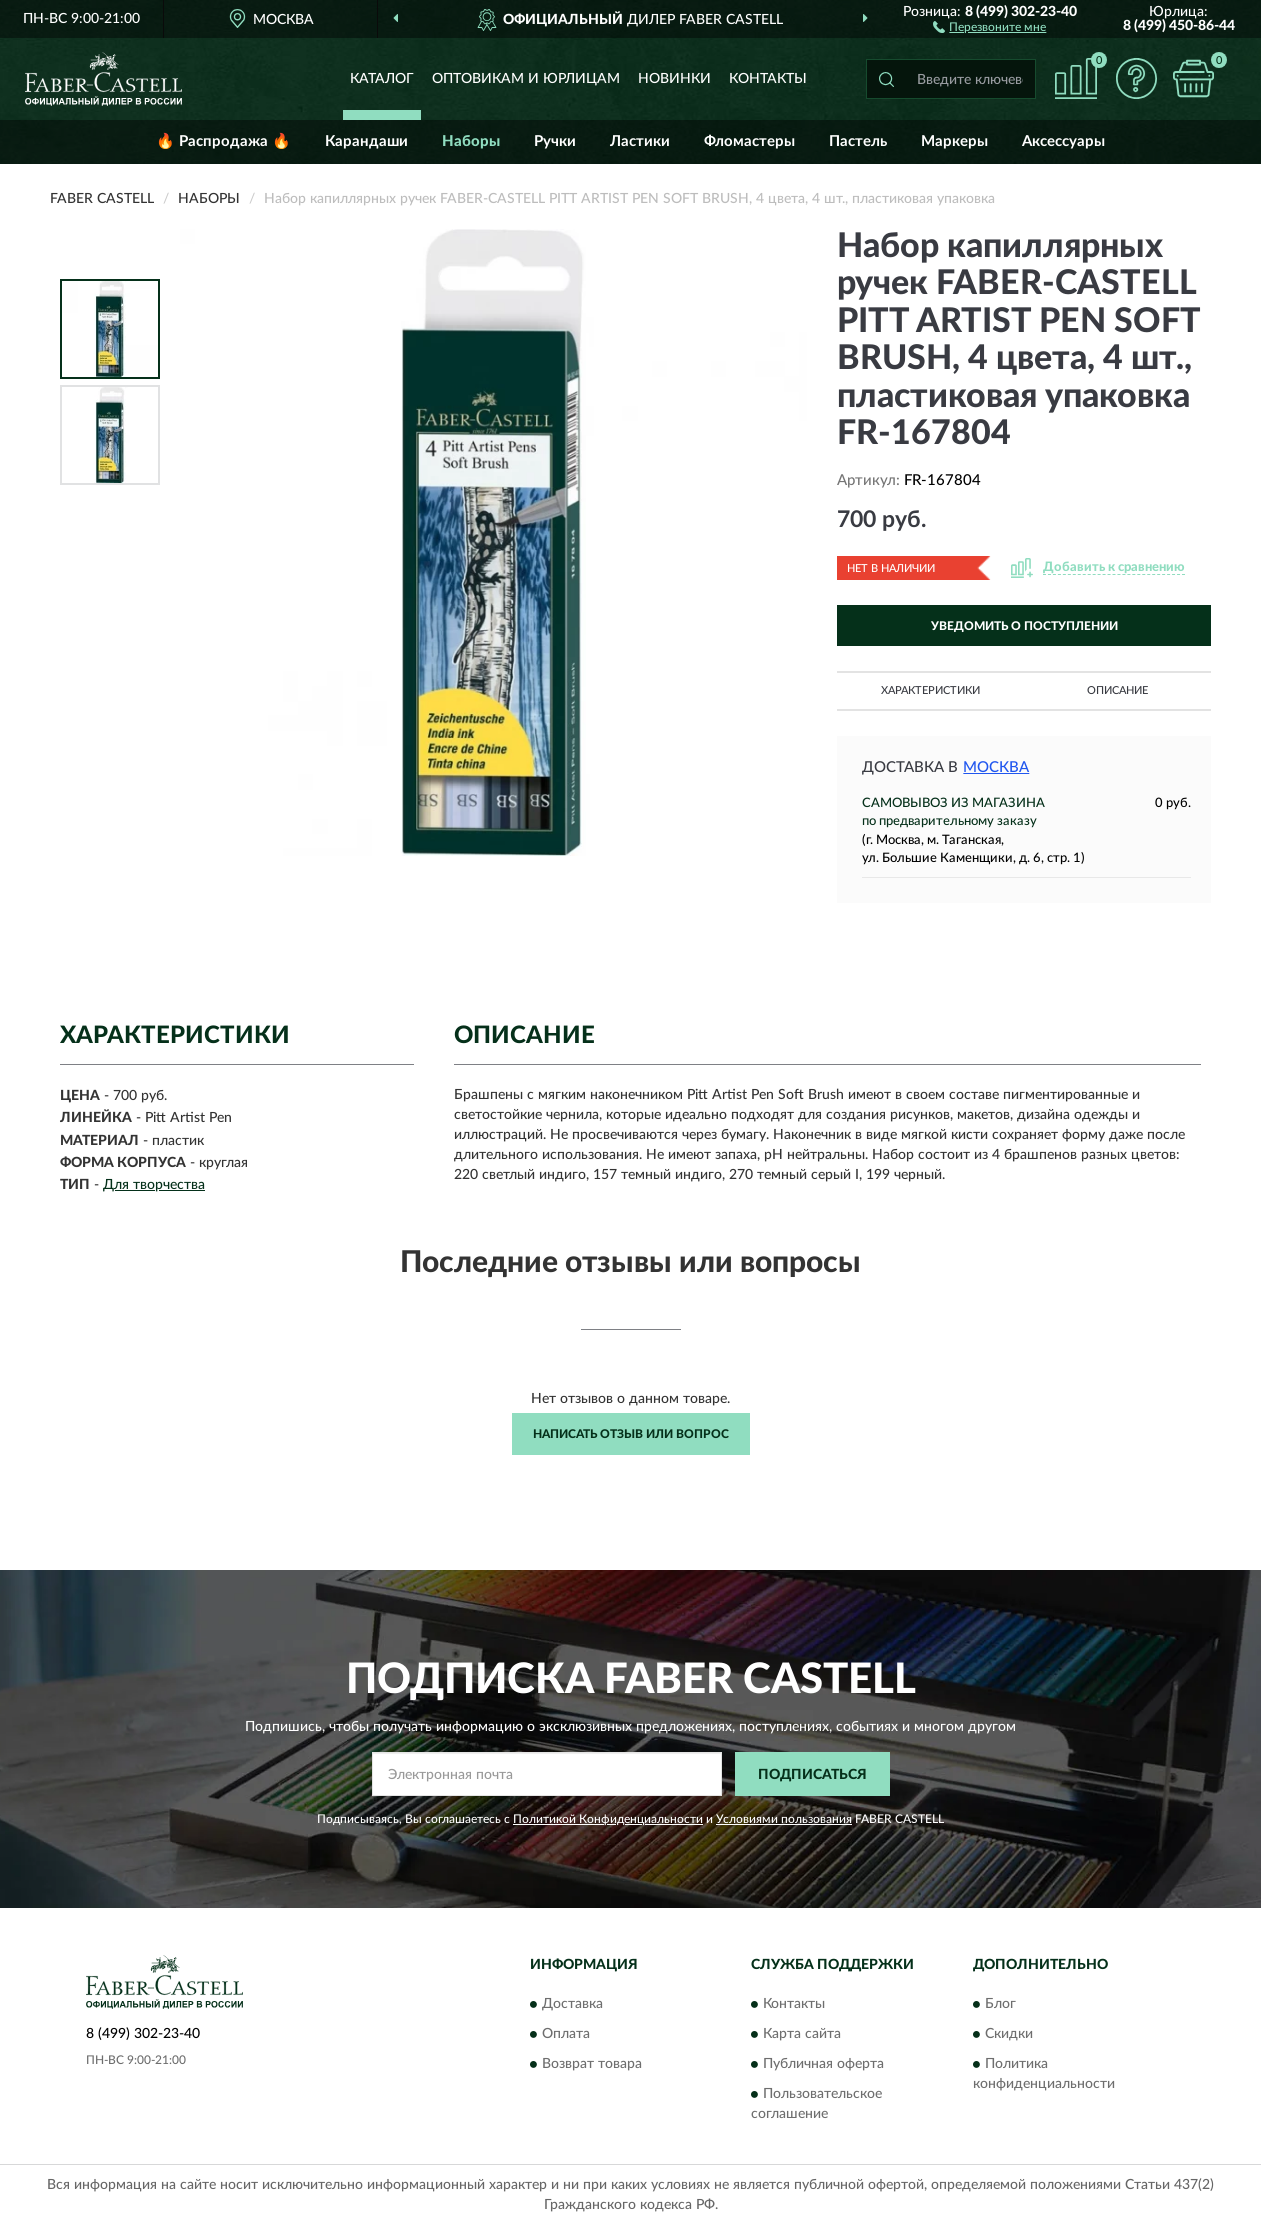  I want to click on Новинки, so click(674, 79).